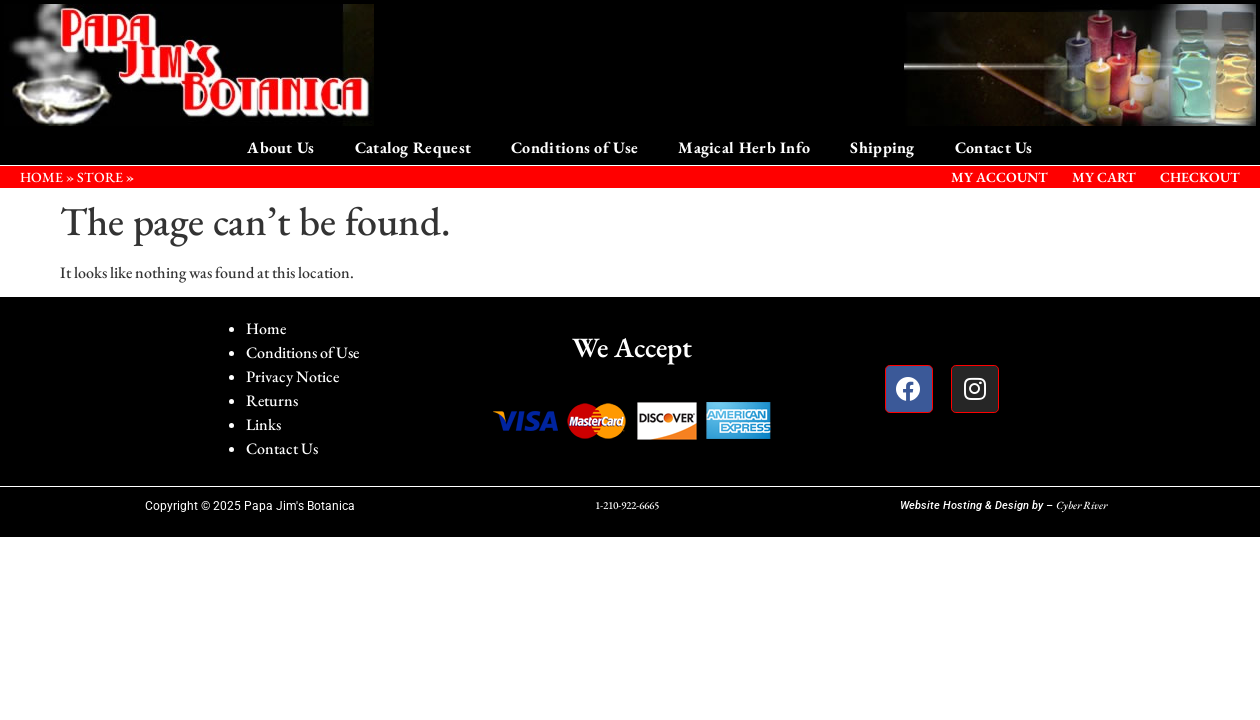 The height and width of the screenshot is (720, 1260). What do you see at coordinates (1081, 505) in the screenshot?
I see `Cyber River` at bounding box center [1081, 505].